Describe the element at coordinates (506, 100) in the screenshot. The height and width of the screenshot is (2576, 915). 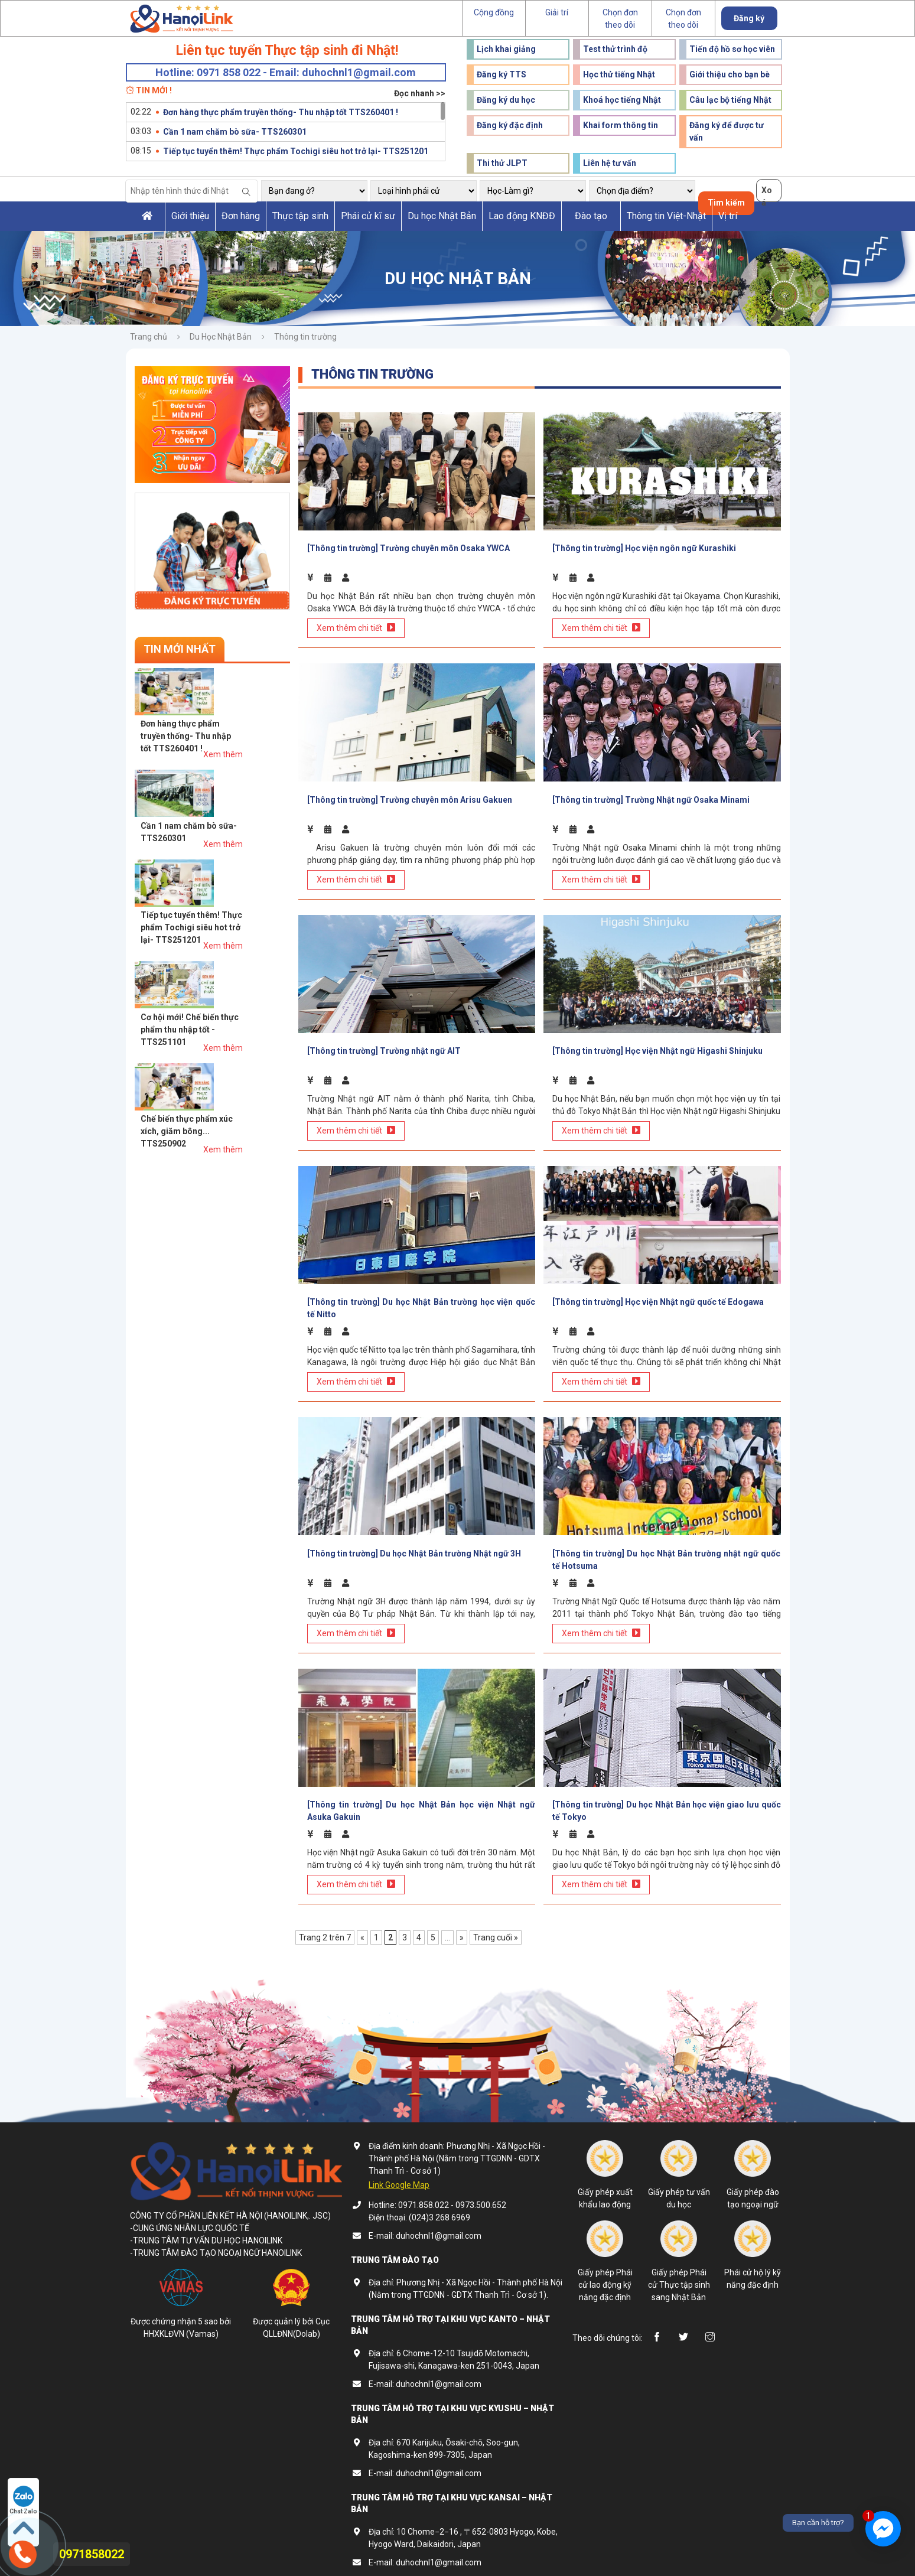
I see `Đăng ký du học` at that location.